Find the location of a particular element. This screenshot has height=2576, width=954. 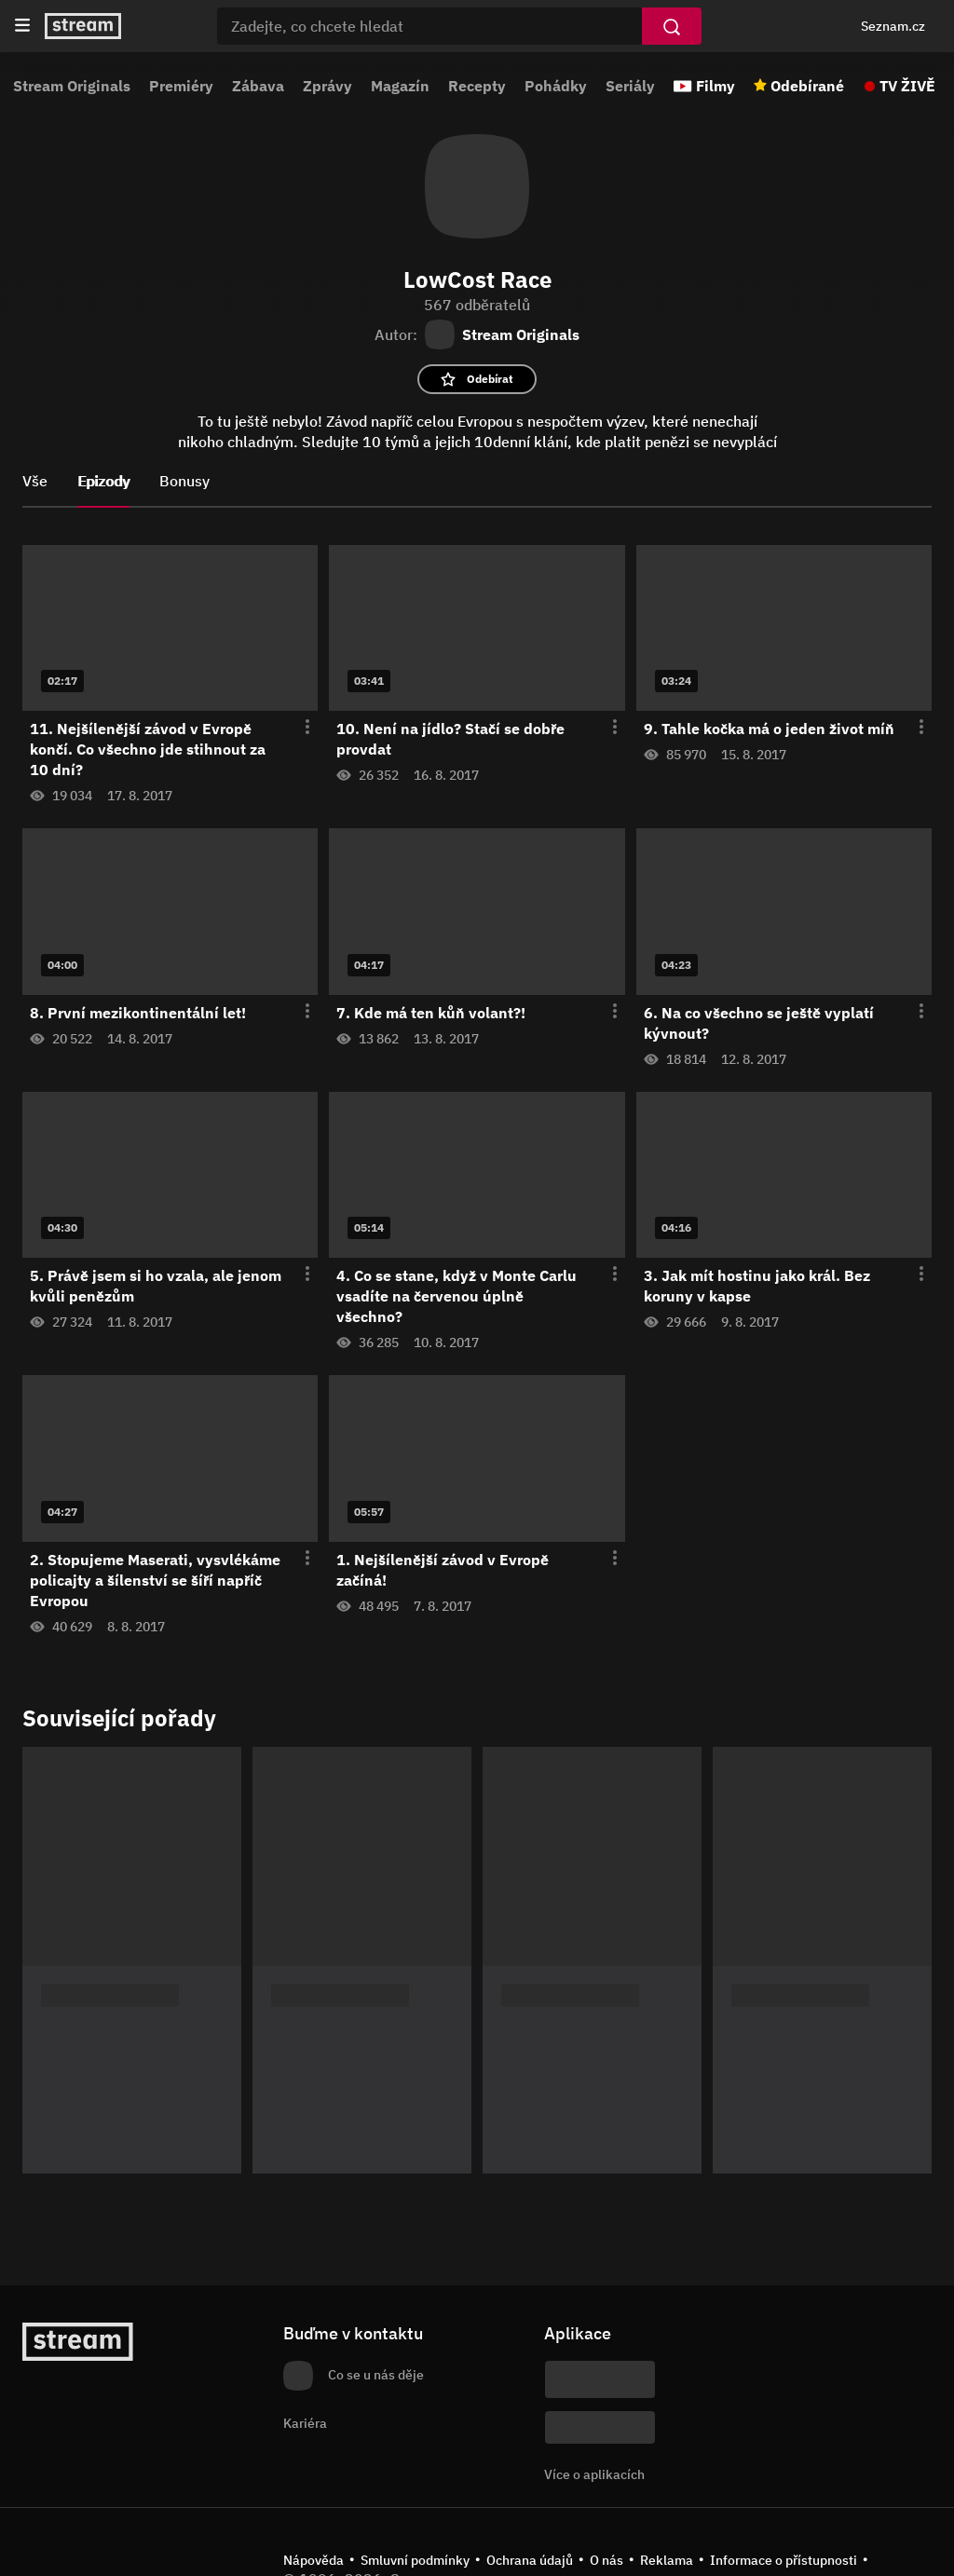

Reklama is located at coordinates (666, 2560).